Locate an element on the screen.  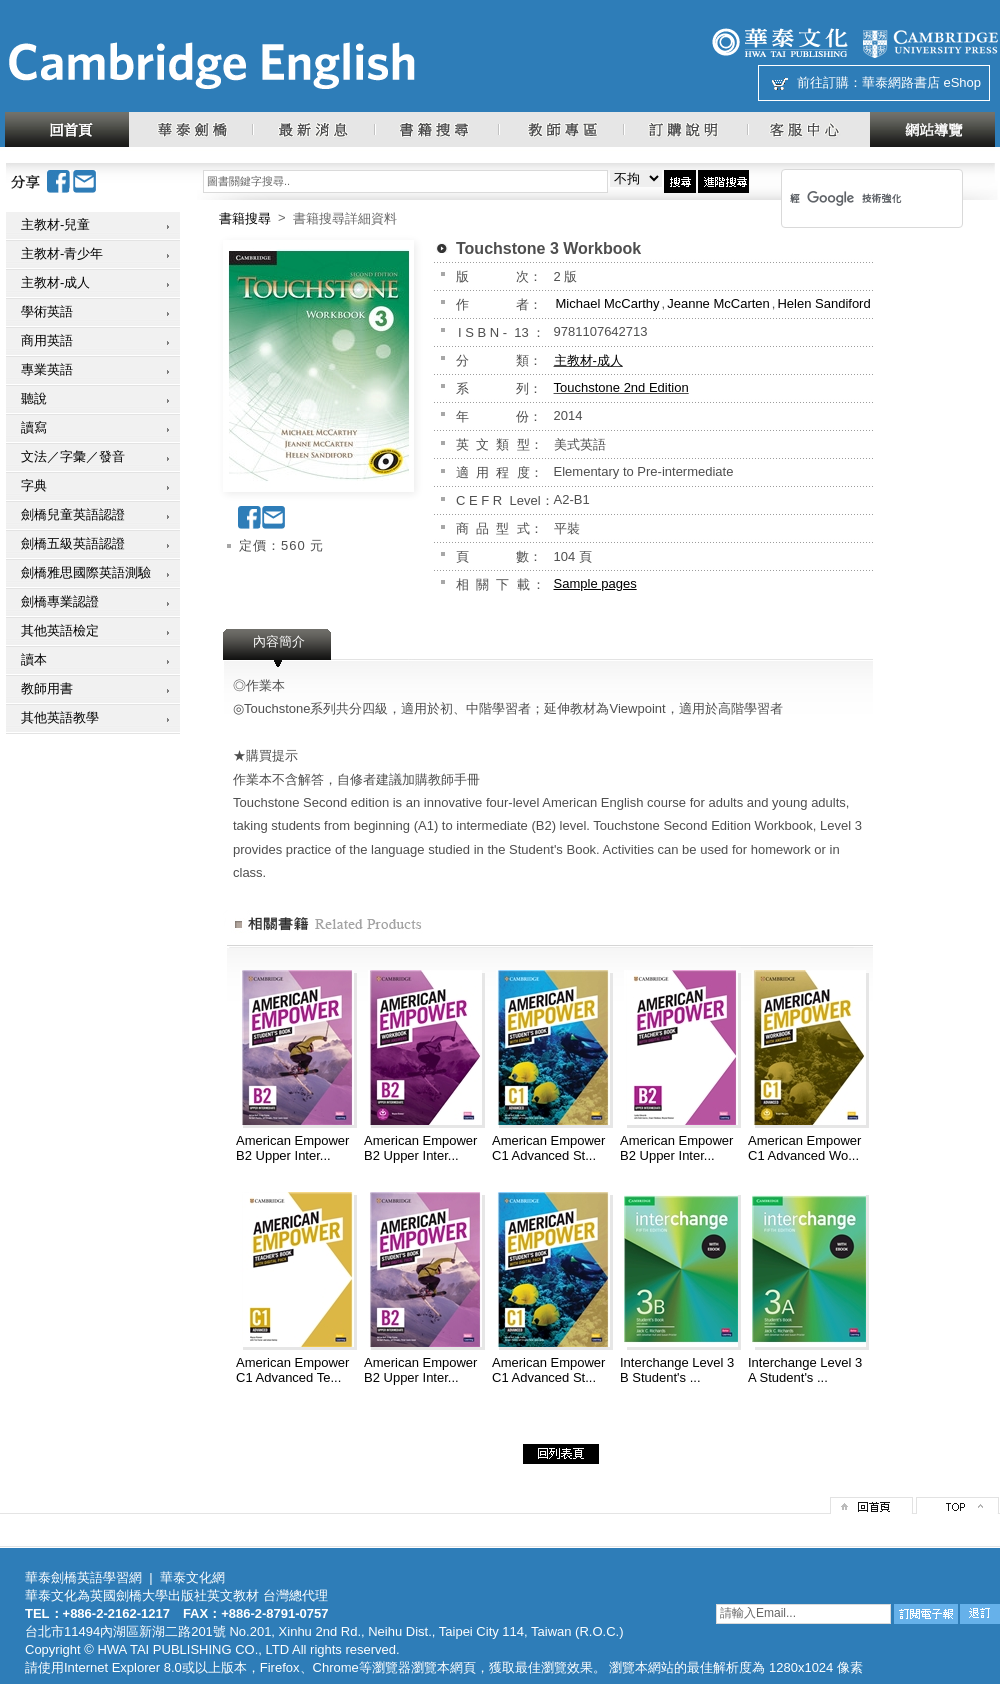
文法／字彙／發音 is located at coordinates (73, 456).